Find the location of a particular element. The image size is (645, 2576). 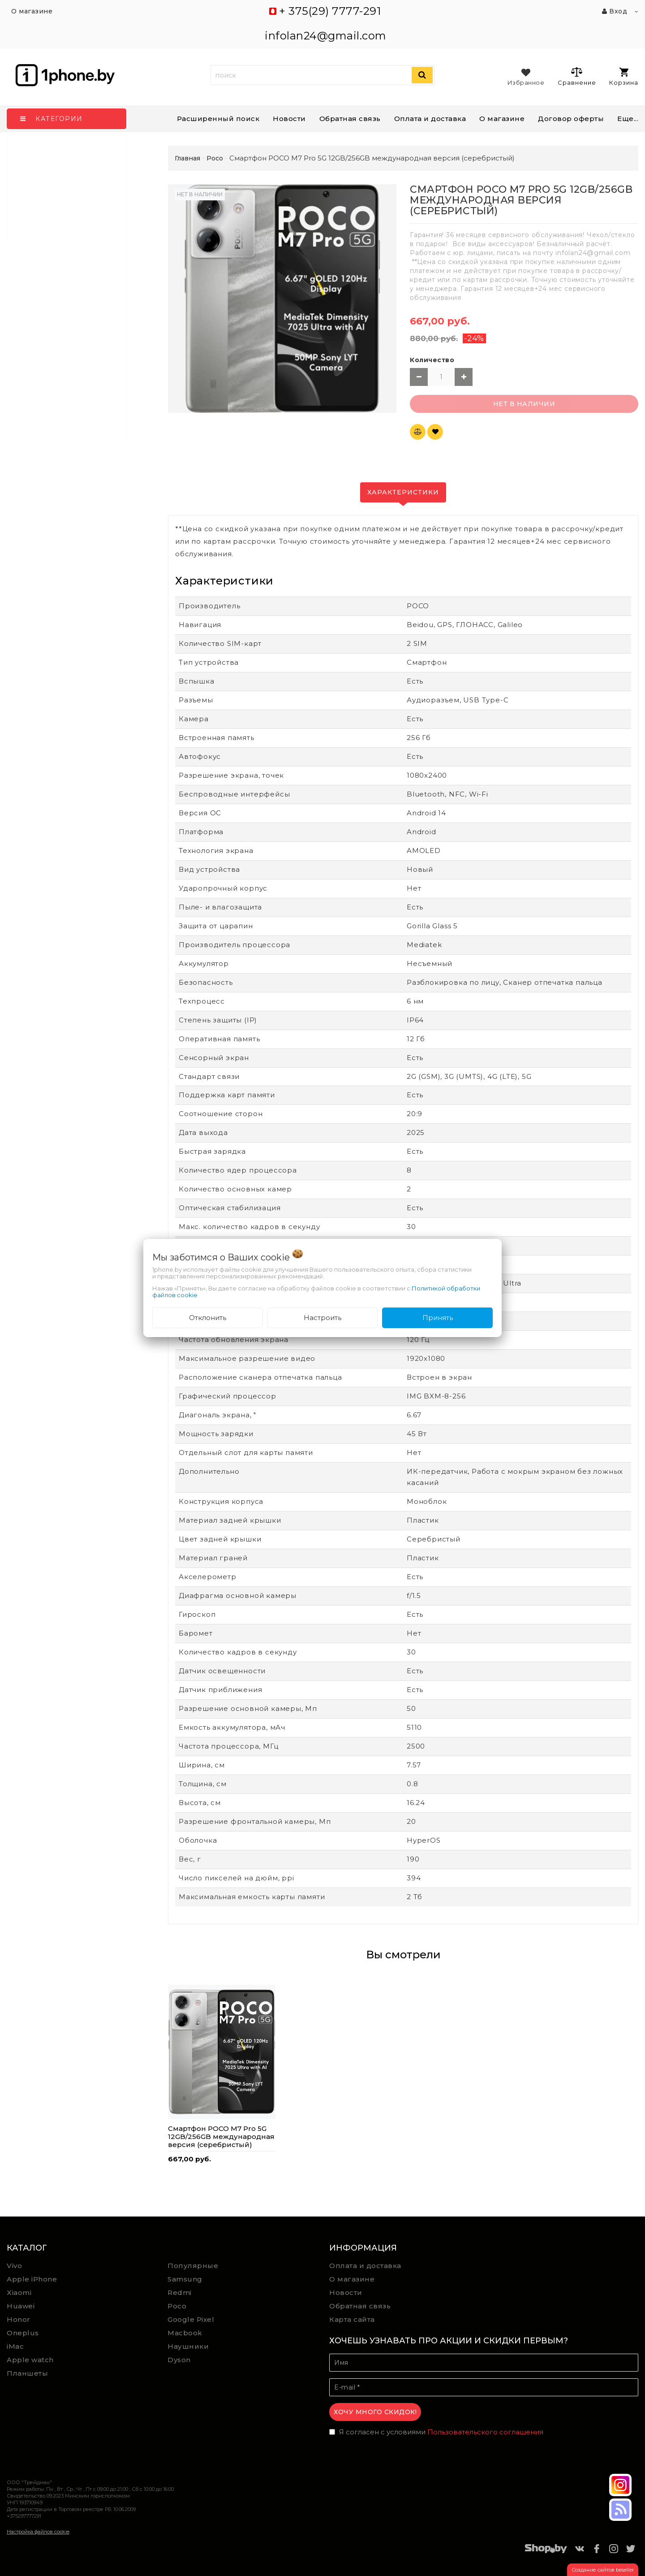

Оплата и доставка is located at coordinates (430, 118).